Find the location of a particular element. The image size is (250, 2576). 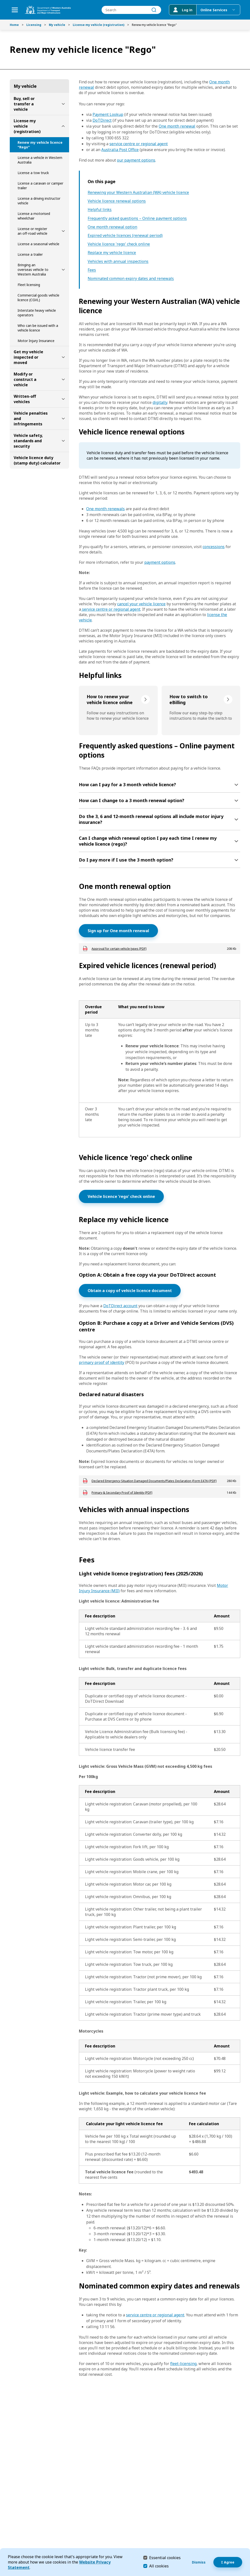

Vehicle penalties and infringements is located at coordinates (31, 418).